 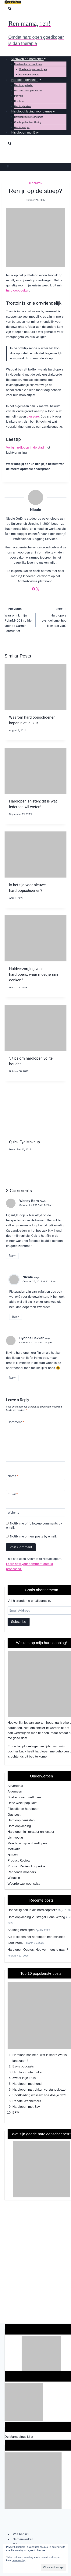 What do you see at coordinates (39, 2089) in the screenshot?
I see `Hardlopen na trekken verstandskiezen` at bounding box center [39, 2089].